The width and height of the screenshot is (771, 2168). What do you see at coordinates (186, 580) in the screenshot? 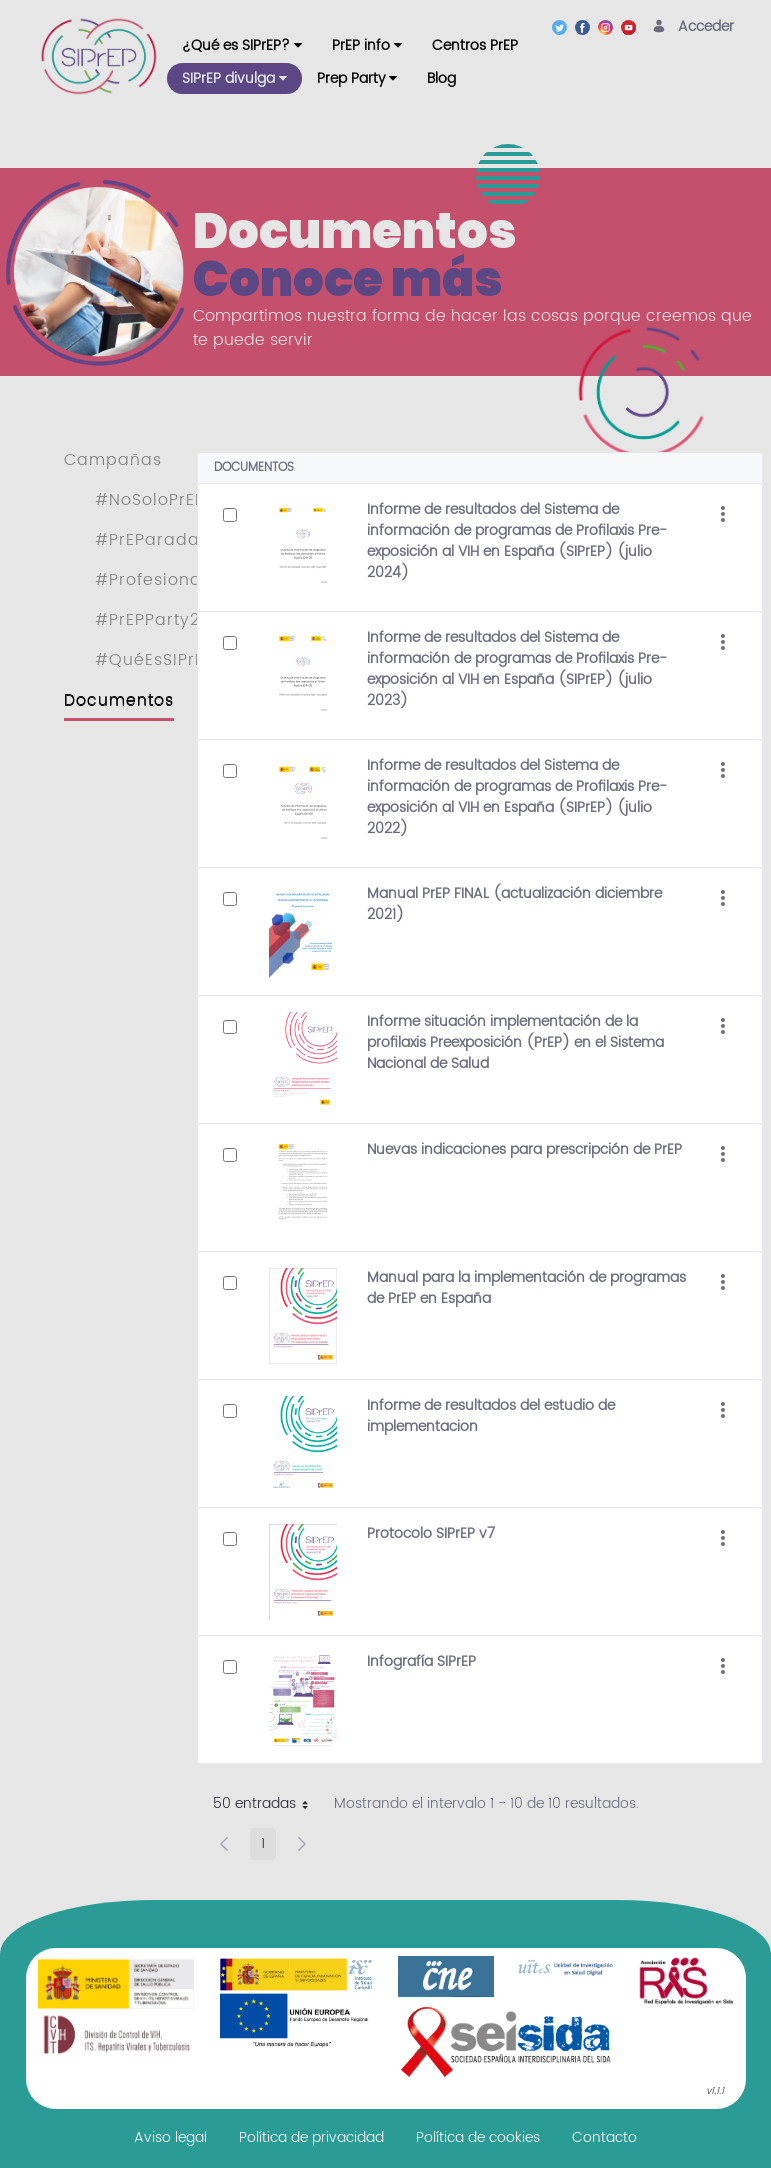
I see `#ProfesionalesSIPrEP [menuitem]` at bounding box center [186, 580].